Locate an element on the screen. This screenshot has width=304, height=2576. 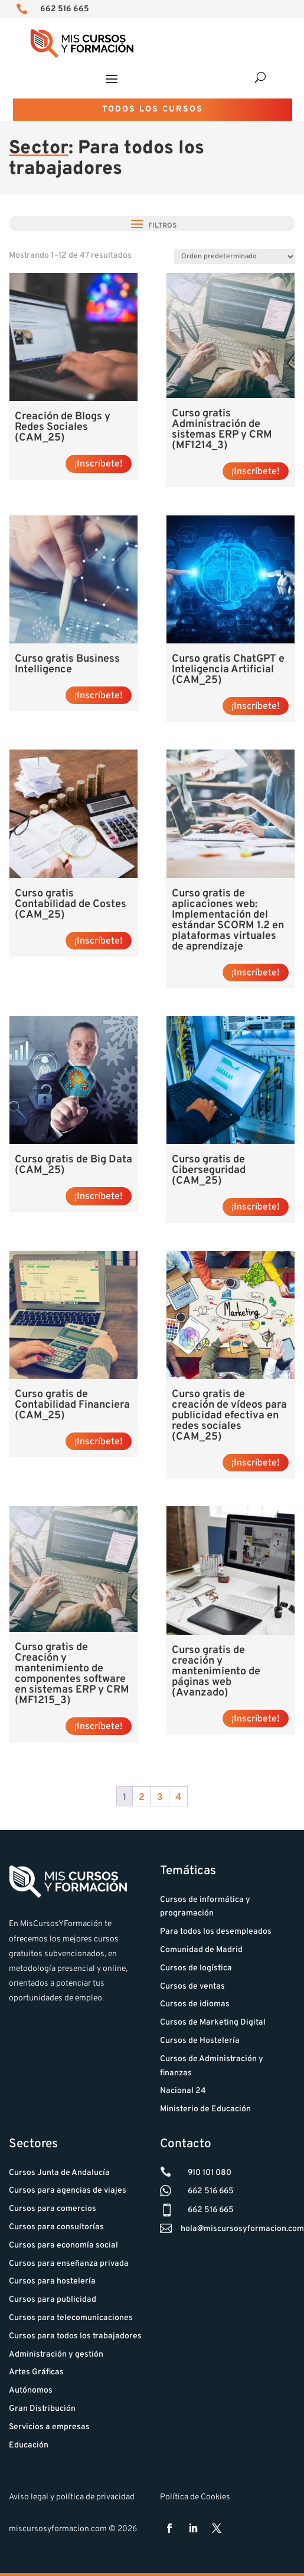
Cursos para hostelería is located at coordinates (52, 2281).